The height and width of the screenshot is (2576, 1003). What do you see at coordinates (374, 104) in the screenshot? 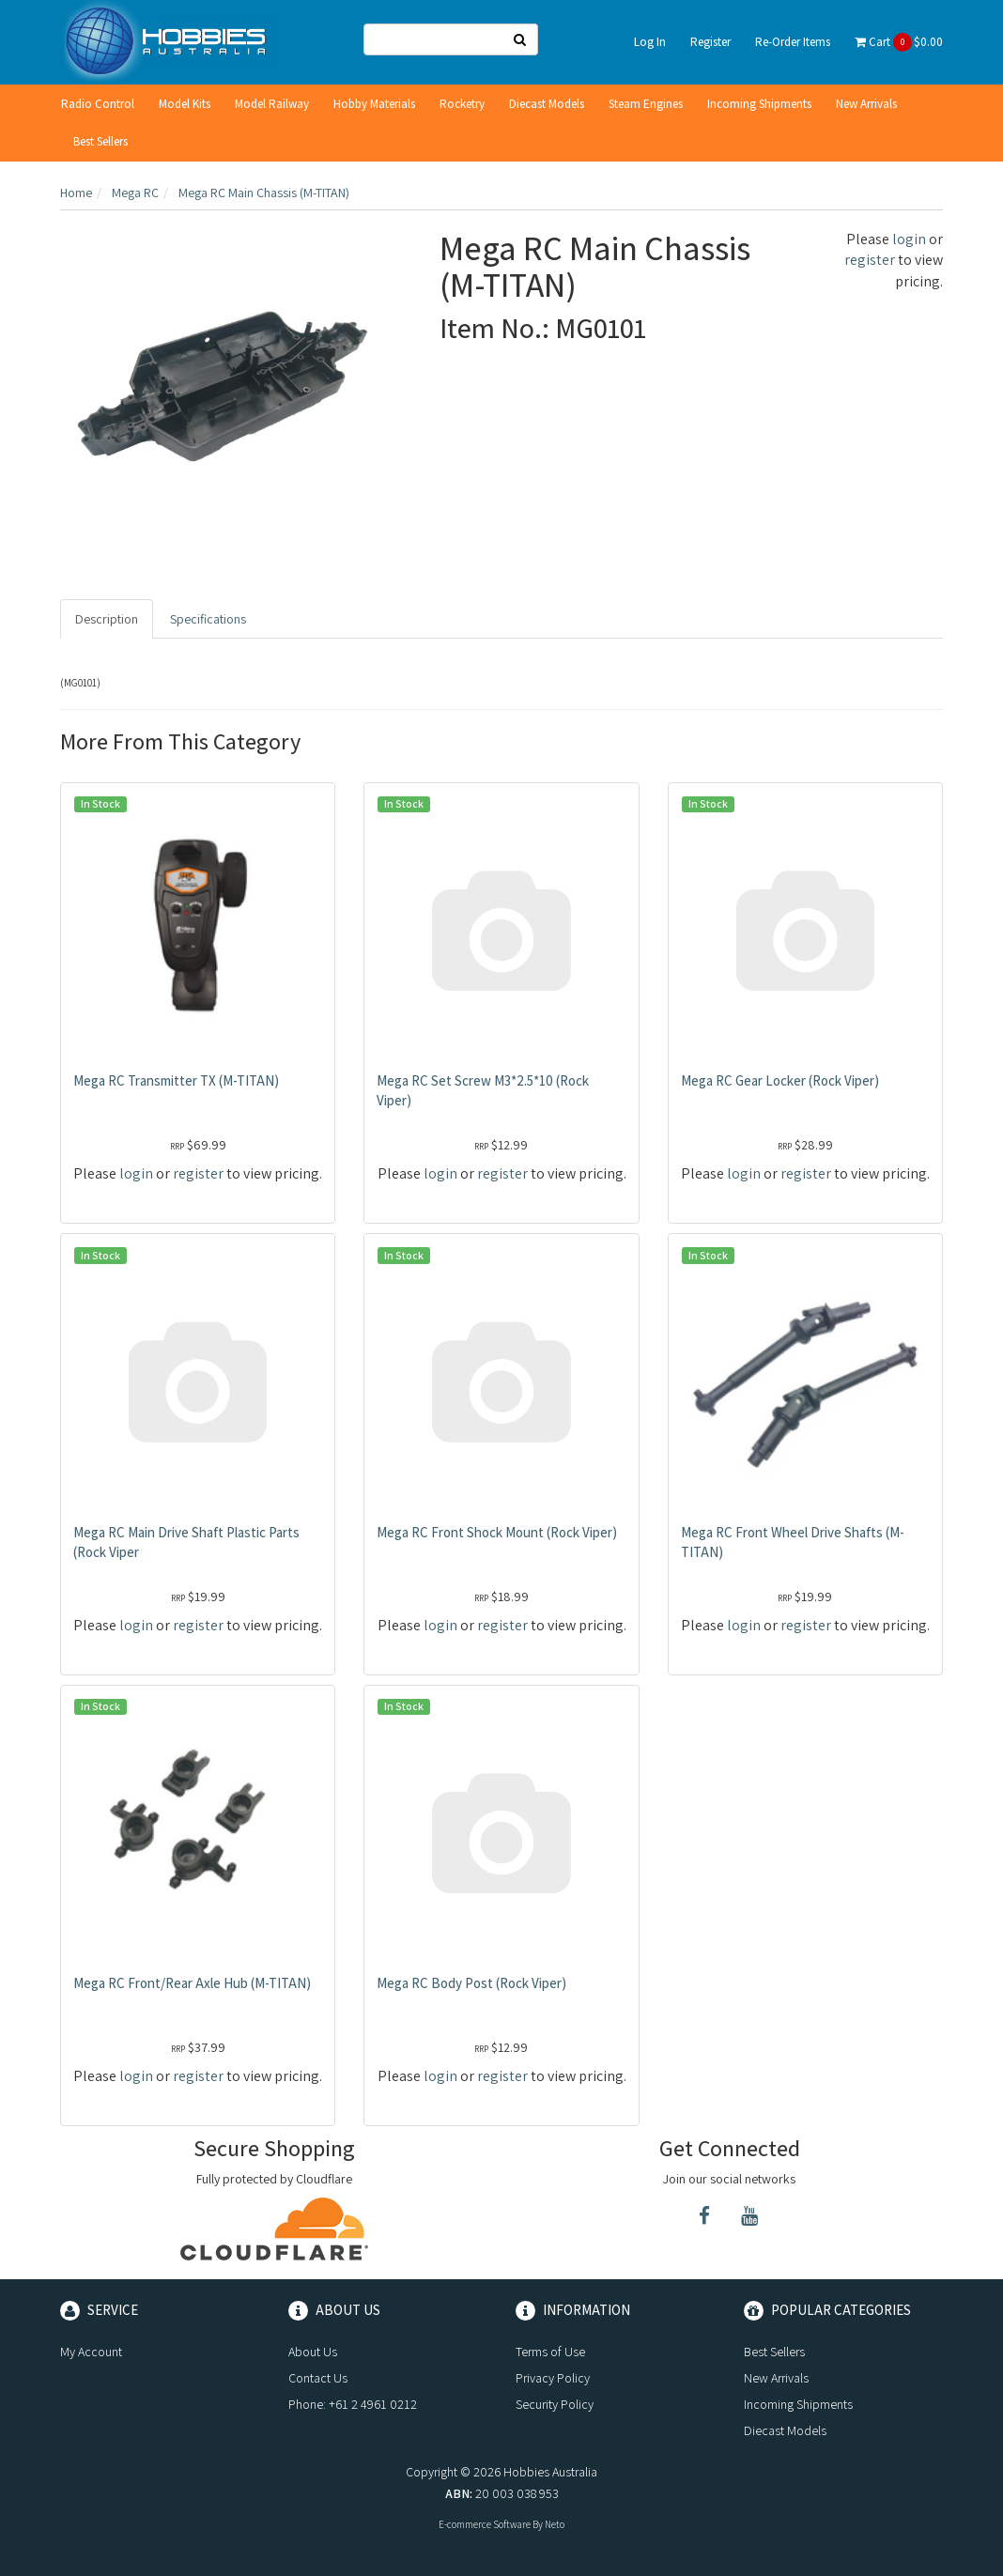
I see `Hobby Materials` at bounding box center [374, 104].